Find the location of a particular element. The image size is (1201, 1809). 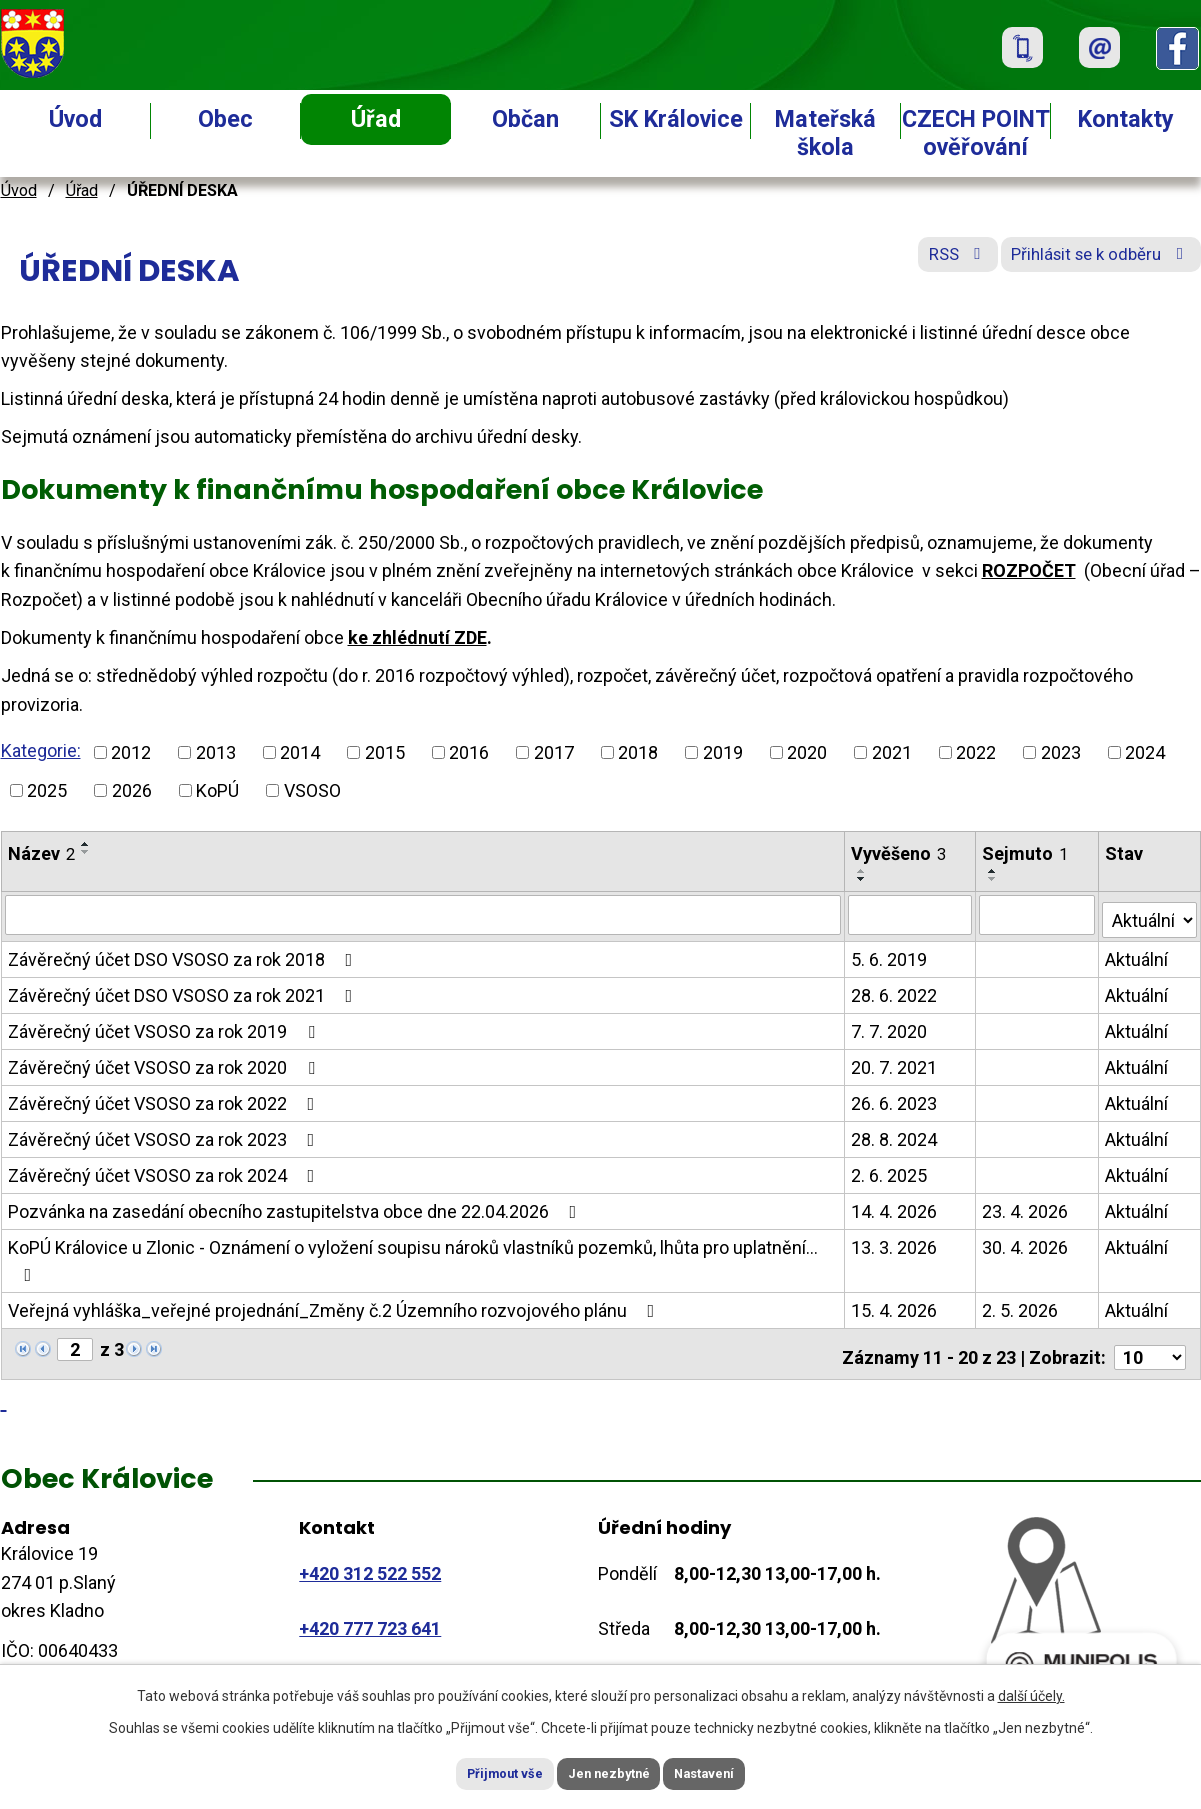

+420 312 522 552 is located at coordinates (370, 1561).